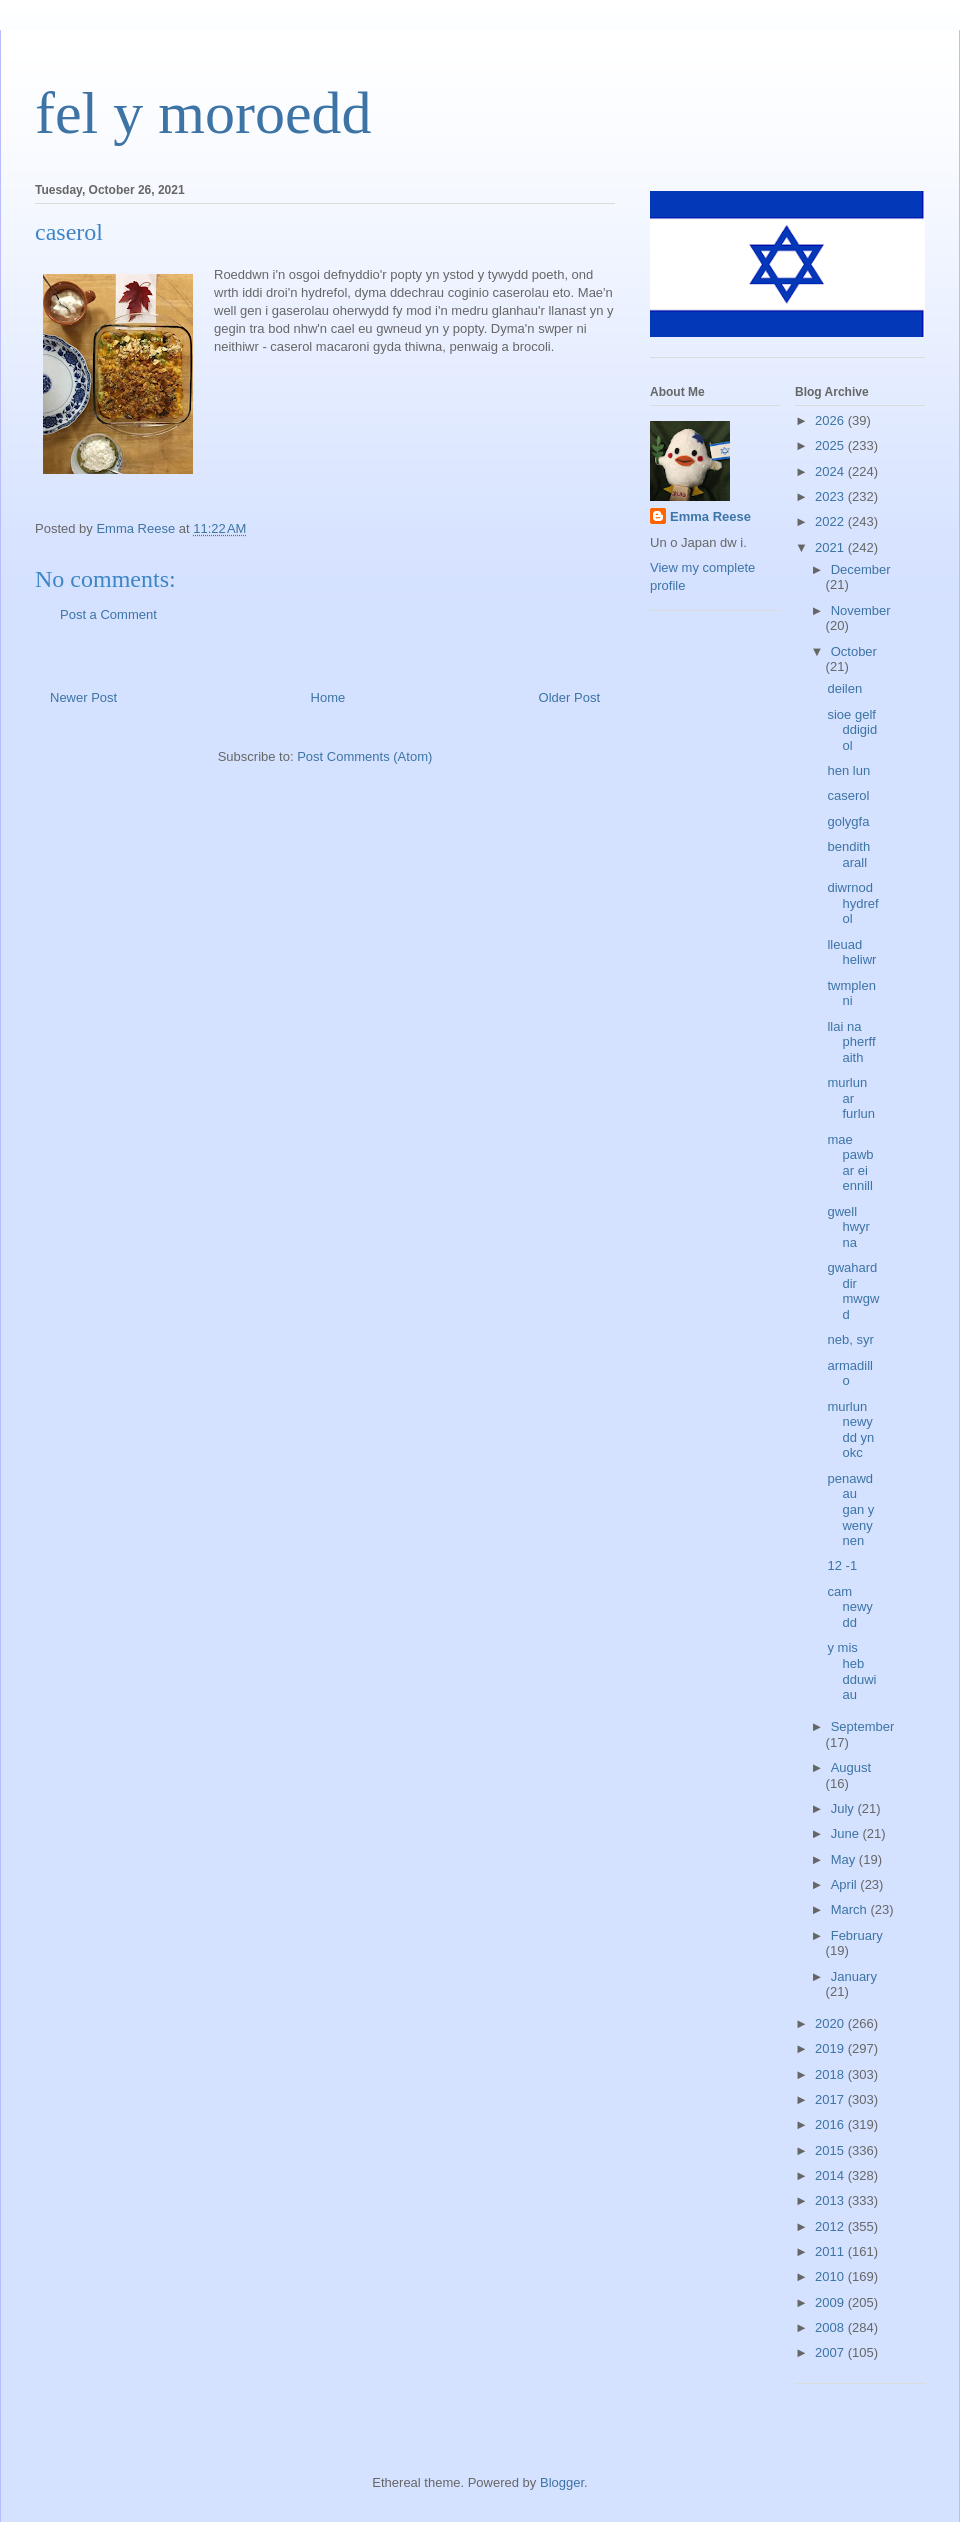 The image size is (960, 2522). What do you see at coordinates (857, 1935) in the screenshot?
I see `February` at bounding box center [857, 1935].